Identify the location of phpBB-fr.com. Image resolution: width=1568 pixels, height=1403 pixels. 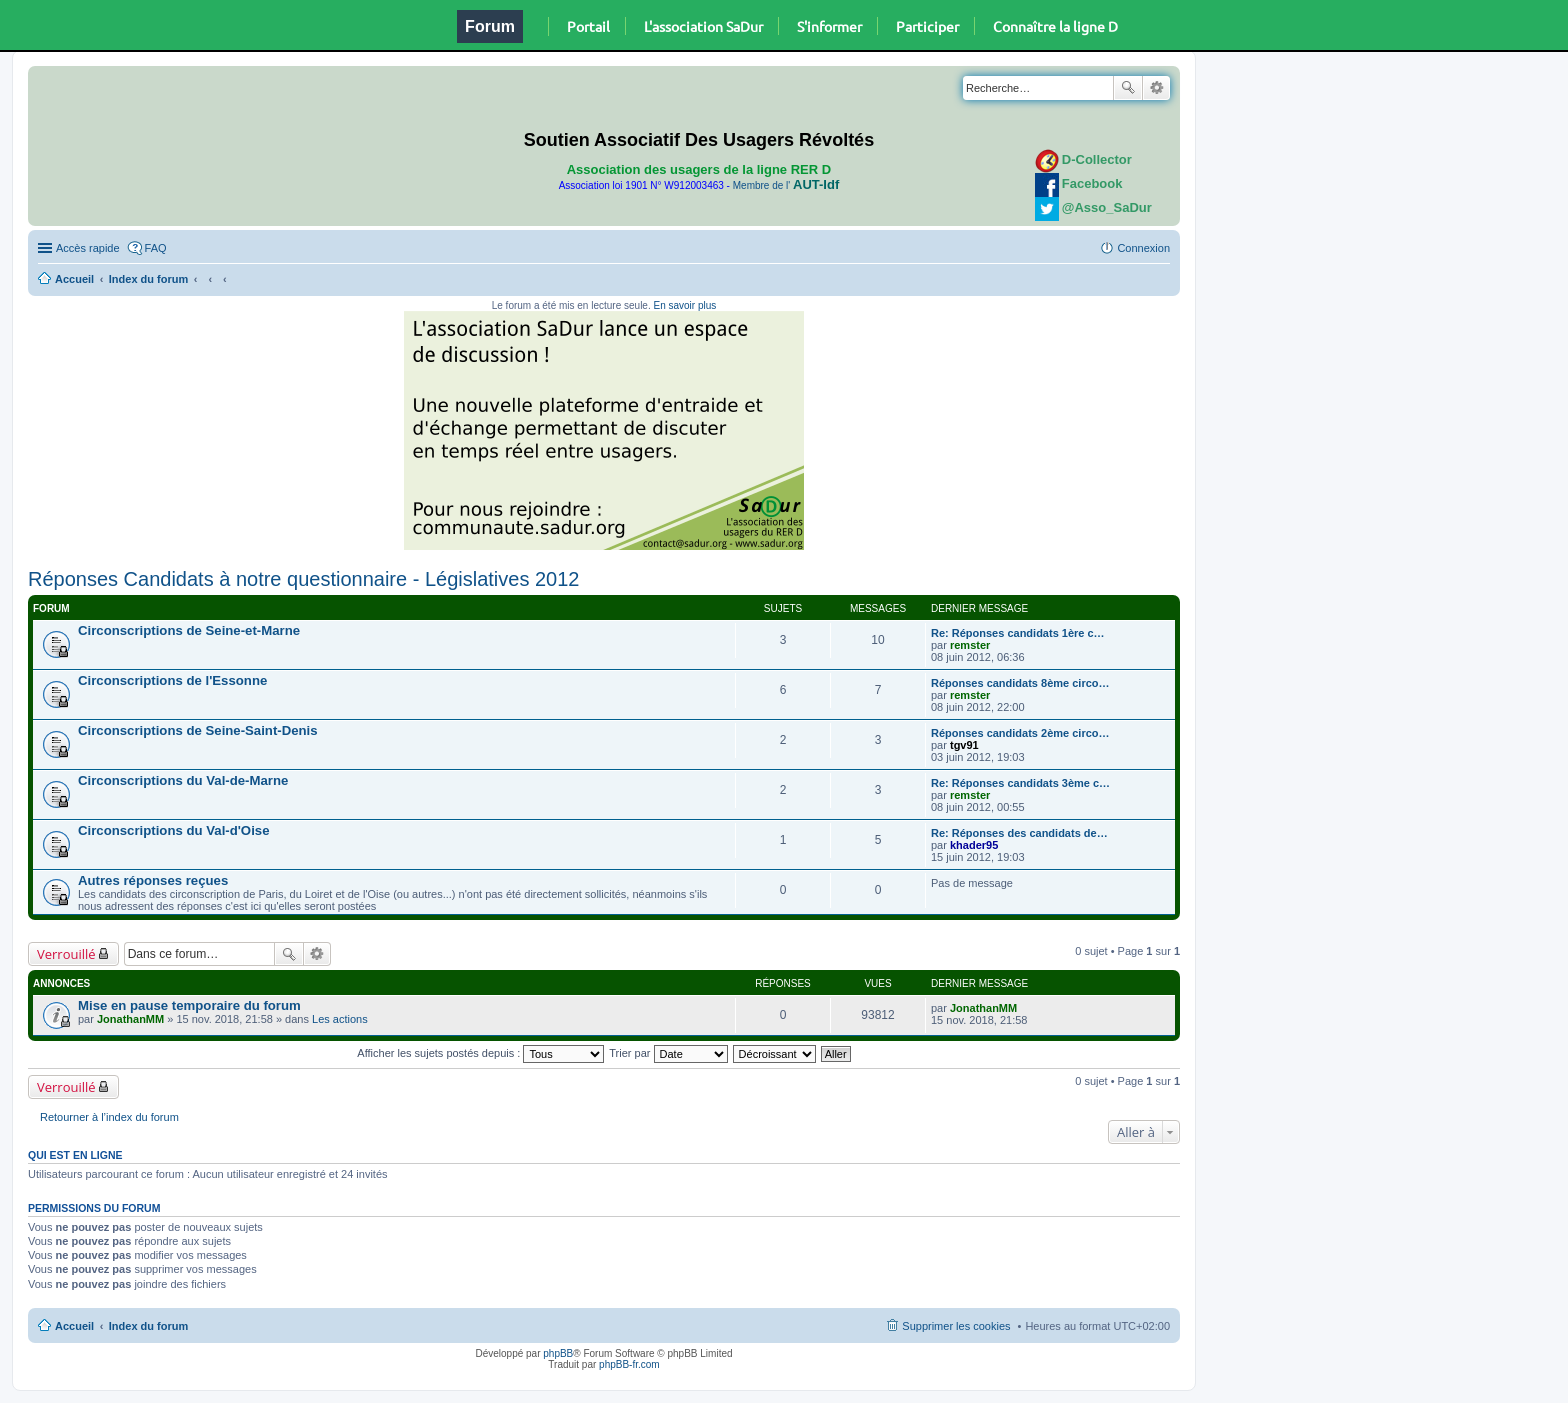
(629, 1364).